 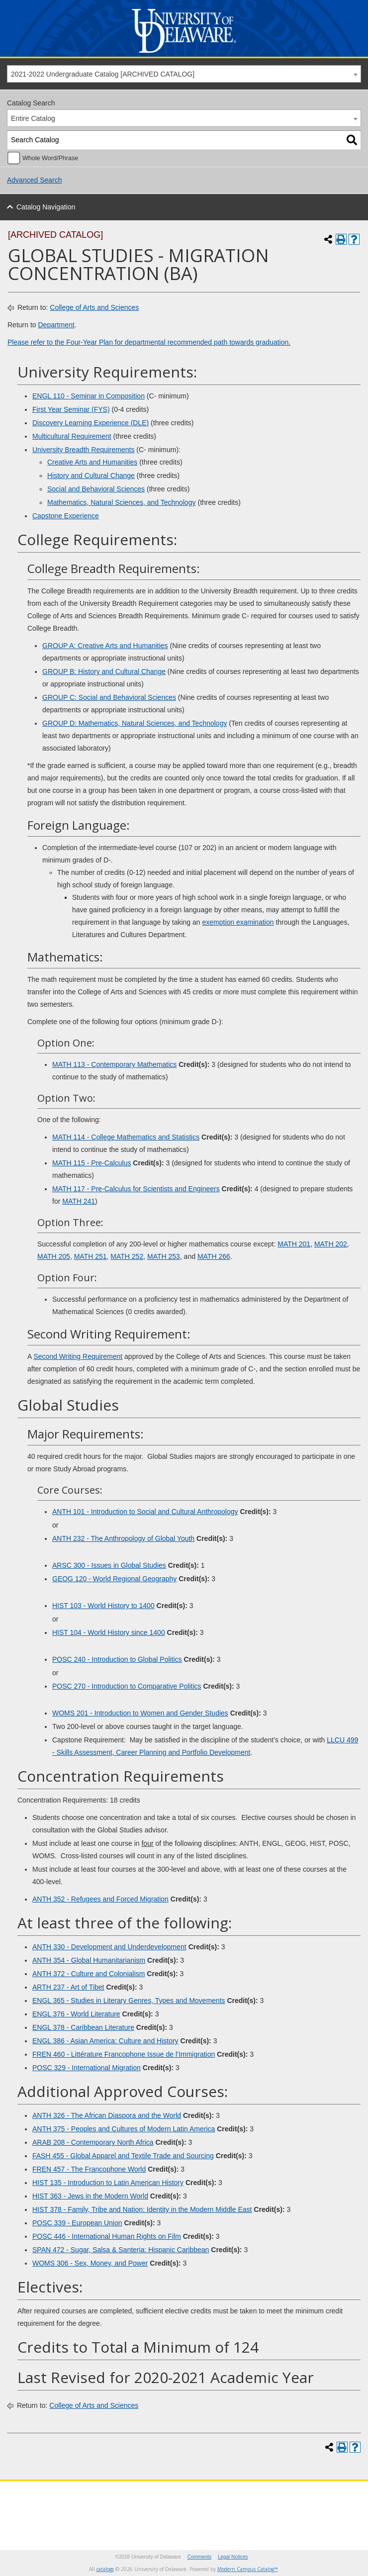 I want to click on ENGL 110 - Seminar in Composition [View course details for ENGL 110 - Seminar in Composition], so click(x=88, y=396).